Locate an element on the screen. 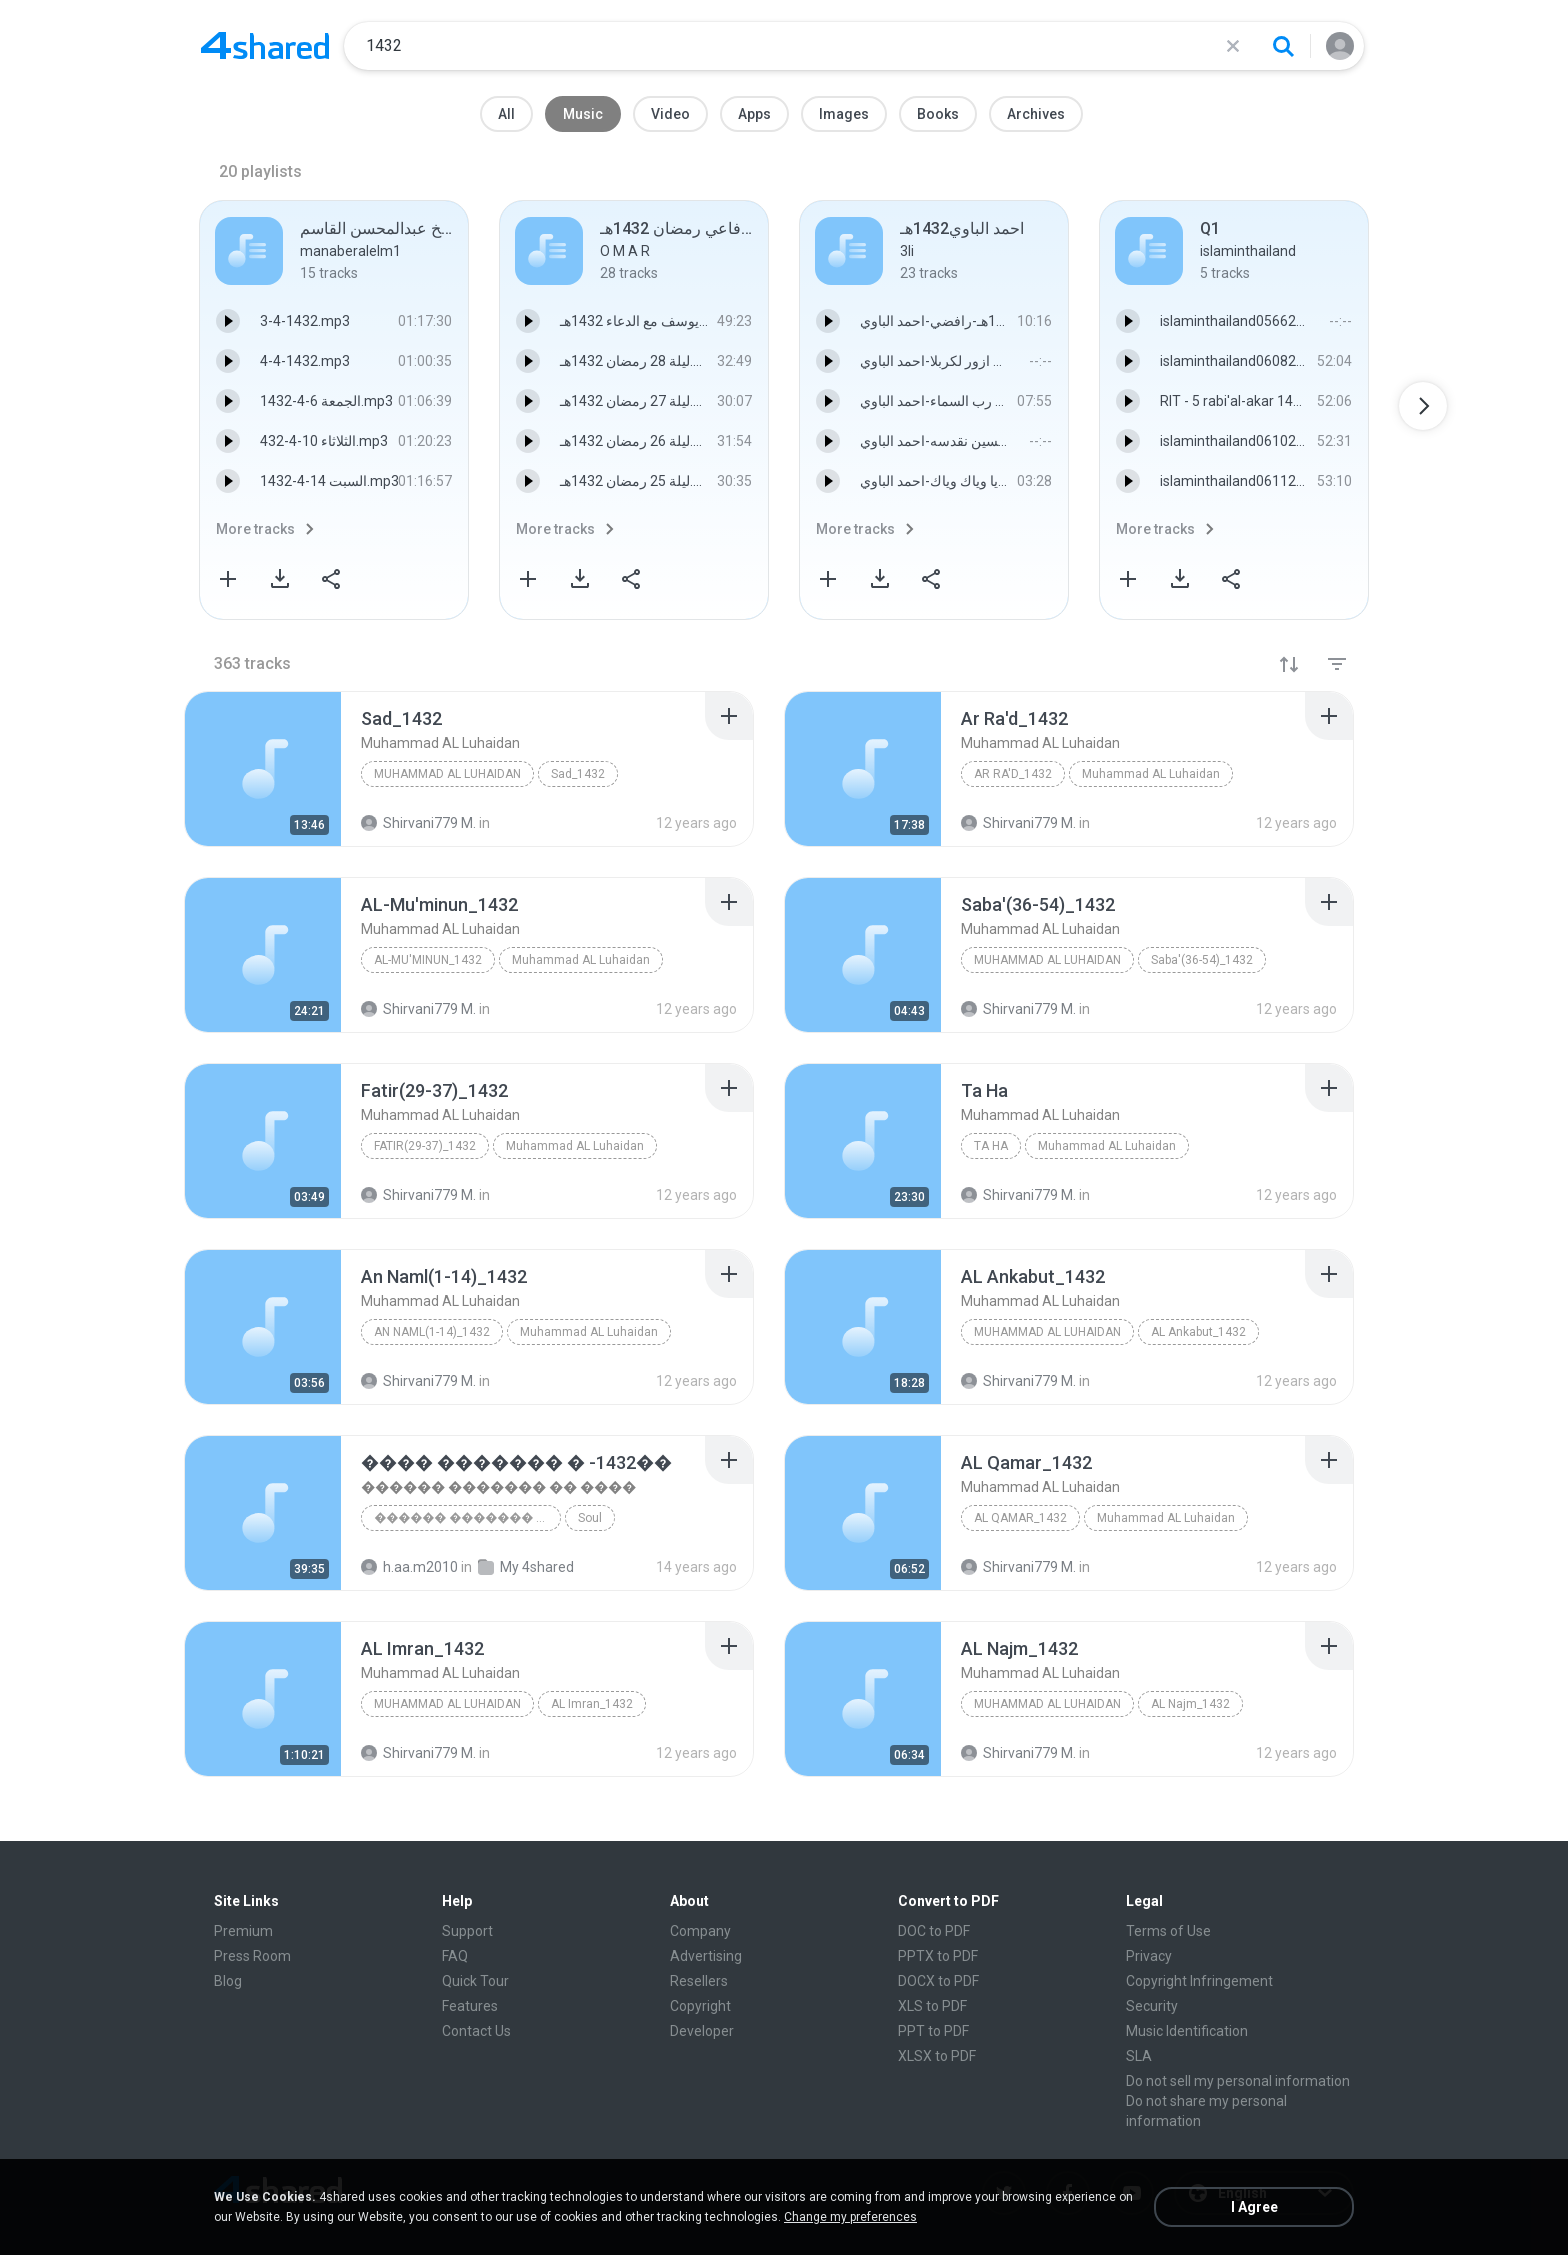 The width and height of the screenshot is (1568, 2255). DOCX to PDF is located at coordinates (938, 1981).